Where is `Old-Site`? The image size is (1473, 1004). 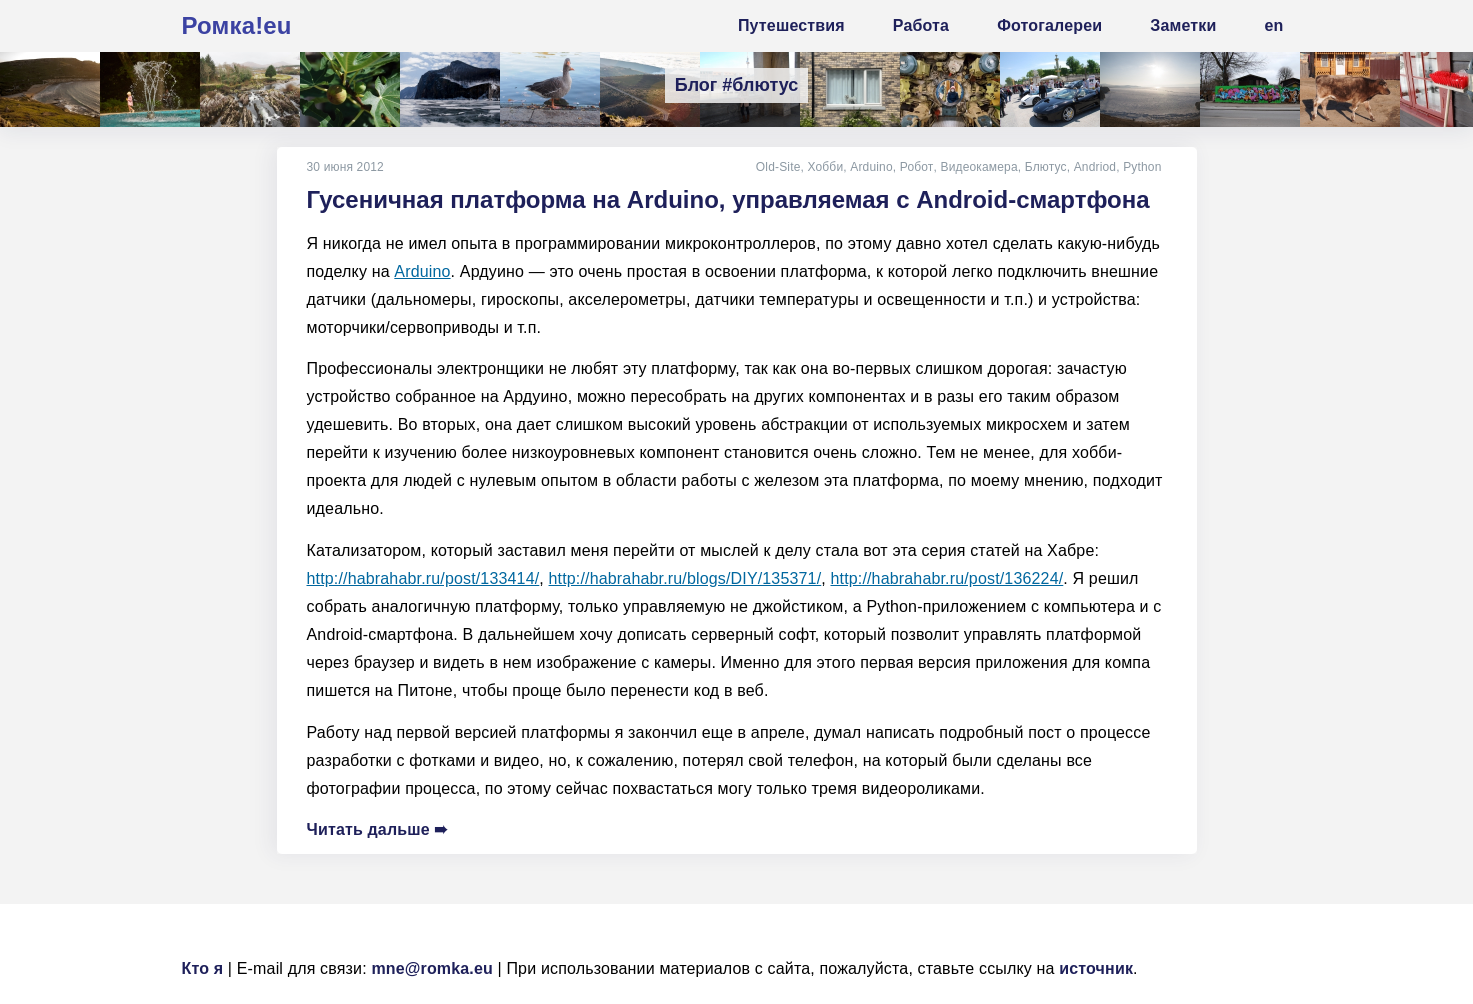
Old-Site is located at coordinates (779, 167).